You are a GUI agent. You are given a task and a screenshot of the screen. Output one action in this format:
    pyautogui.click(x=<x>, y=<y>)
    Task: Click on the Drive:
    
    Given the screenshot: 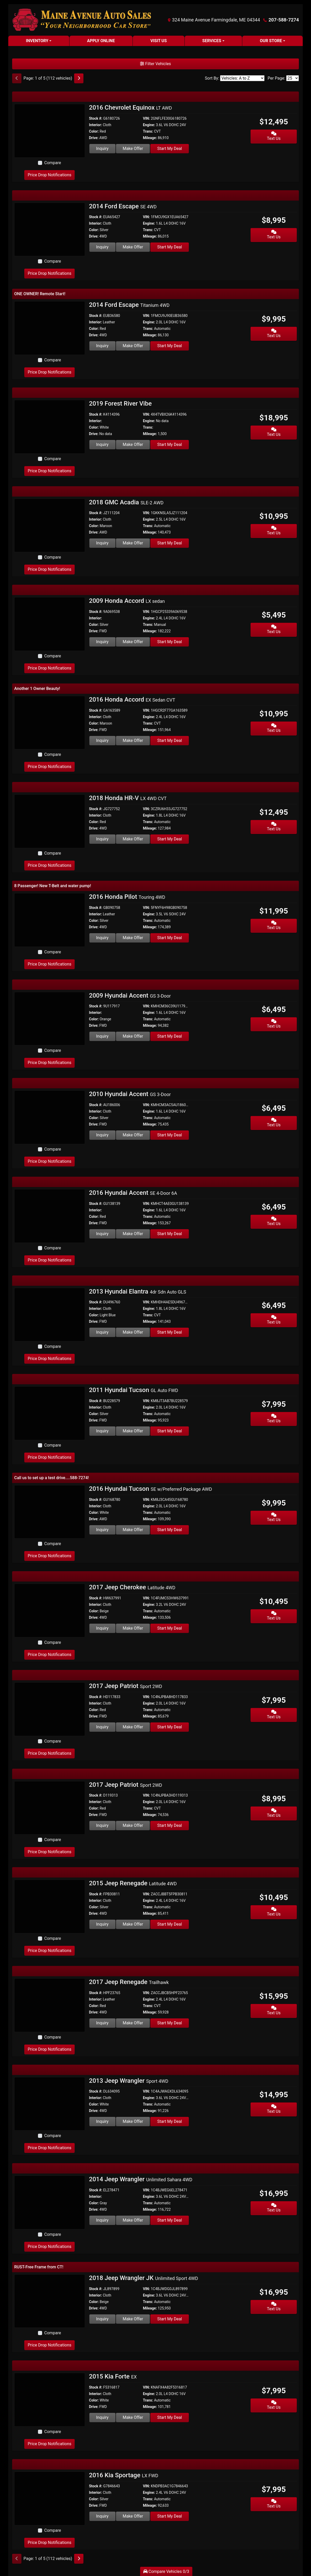 What is the action you would take?
    pyautogui.click(x=93, y=138)
    